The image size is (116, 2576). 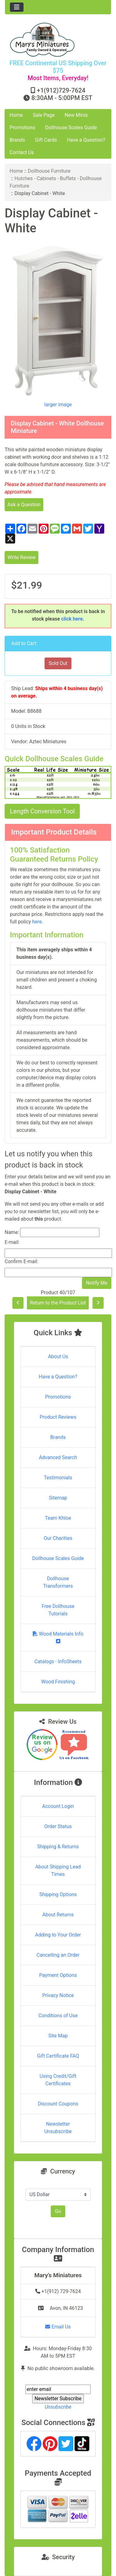 I want to click on Privacy Notice, so click(x=58, y=1995).